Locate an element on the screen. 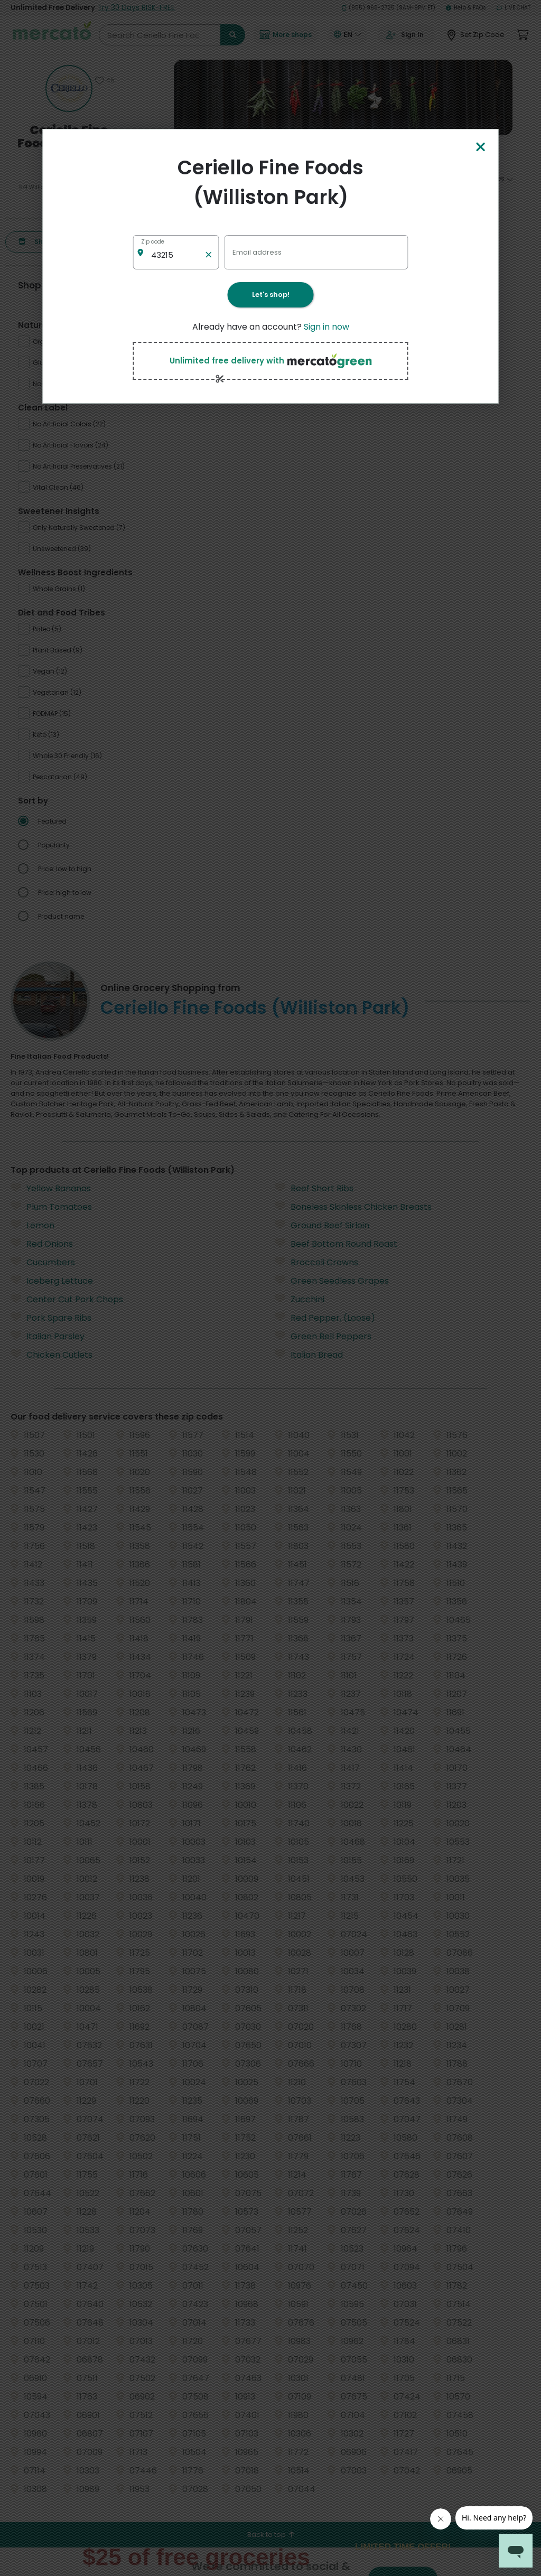  All merchants is located at coordinates (284, 2258).